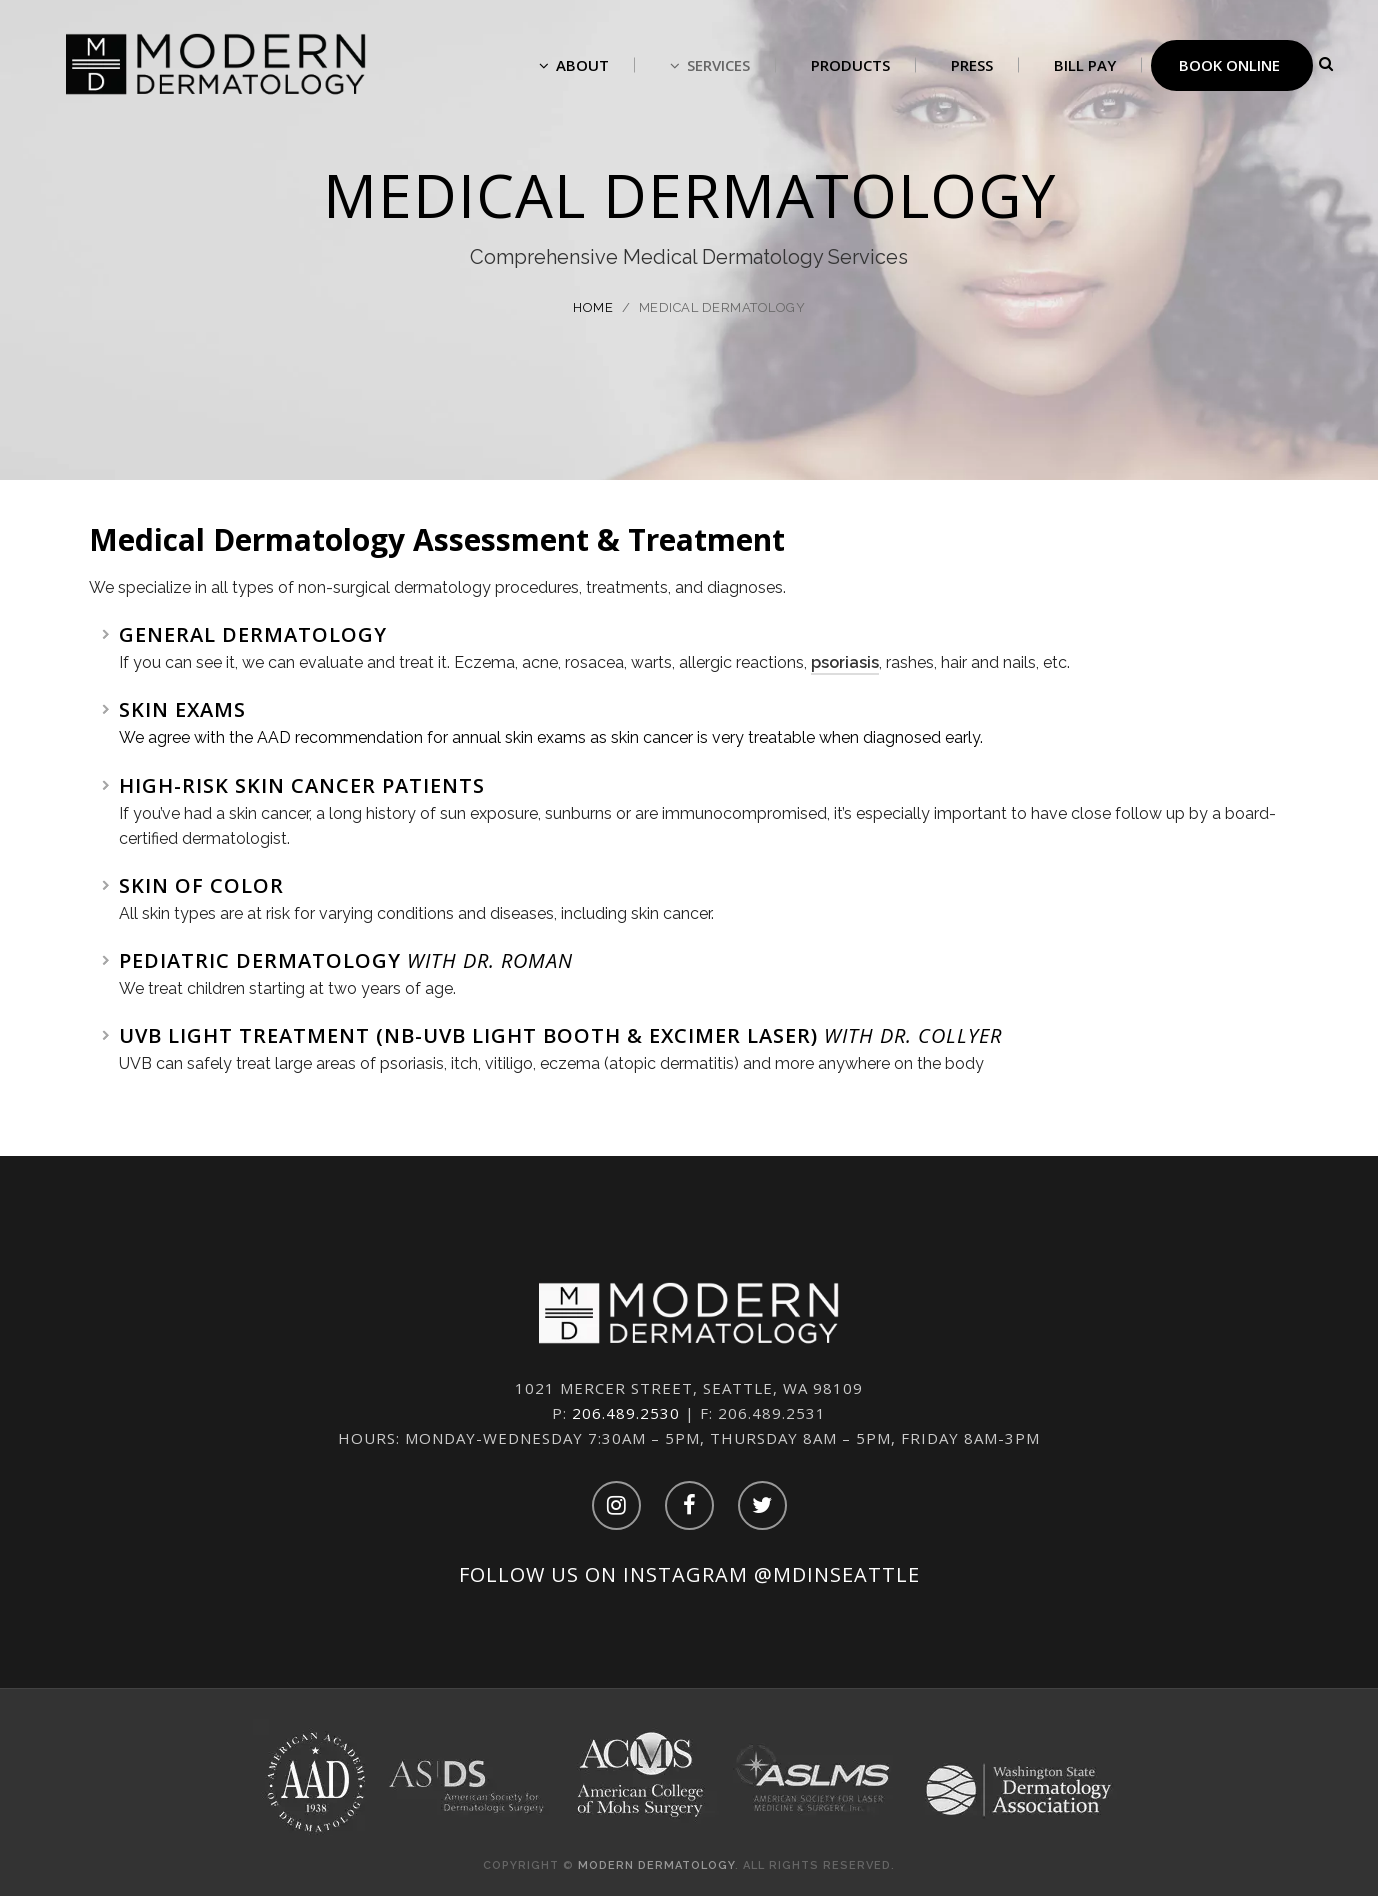 This screenshot has height=1896, width=1378. What do you see at coordinates (656, 1865) in the screenshot?
I see `Modern Dermatology` at bounding box center [656, 1865].